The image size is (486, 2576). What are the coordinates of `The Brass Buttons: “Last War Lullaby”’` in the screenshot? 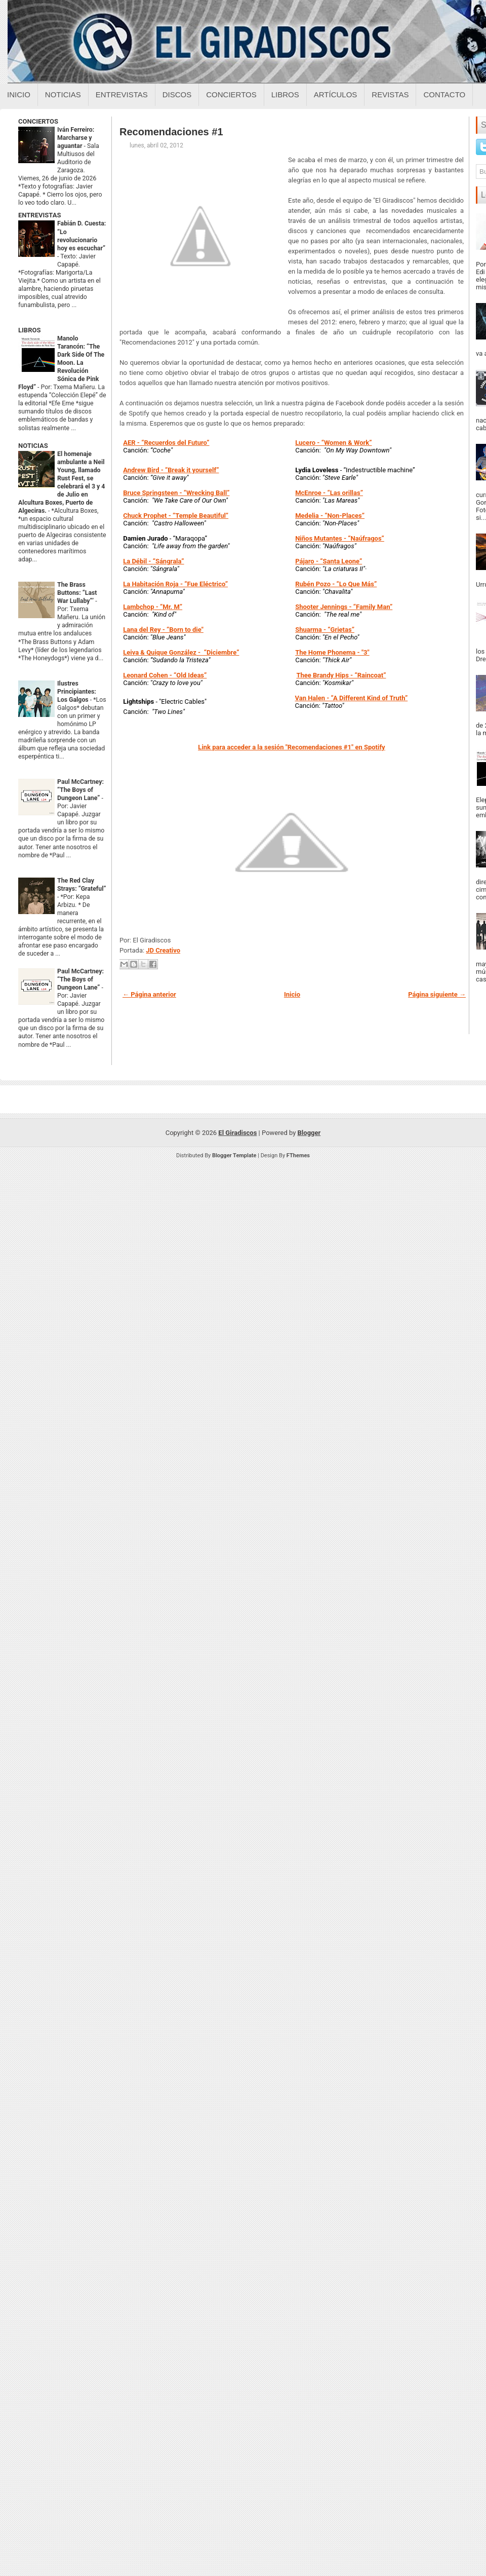 It's located at (77, 592).